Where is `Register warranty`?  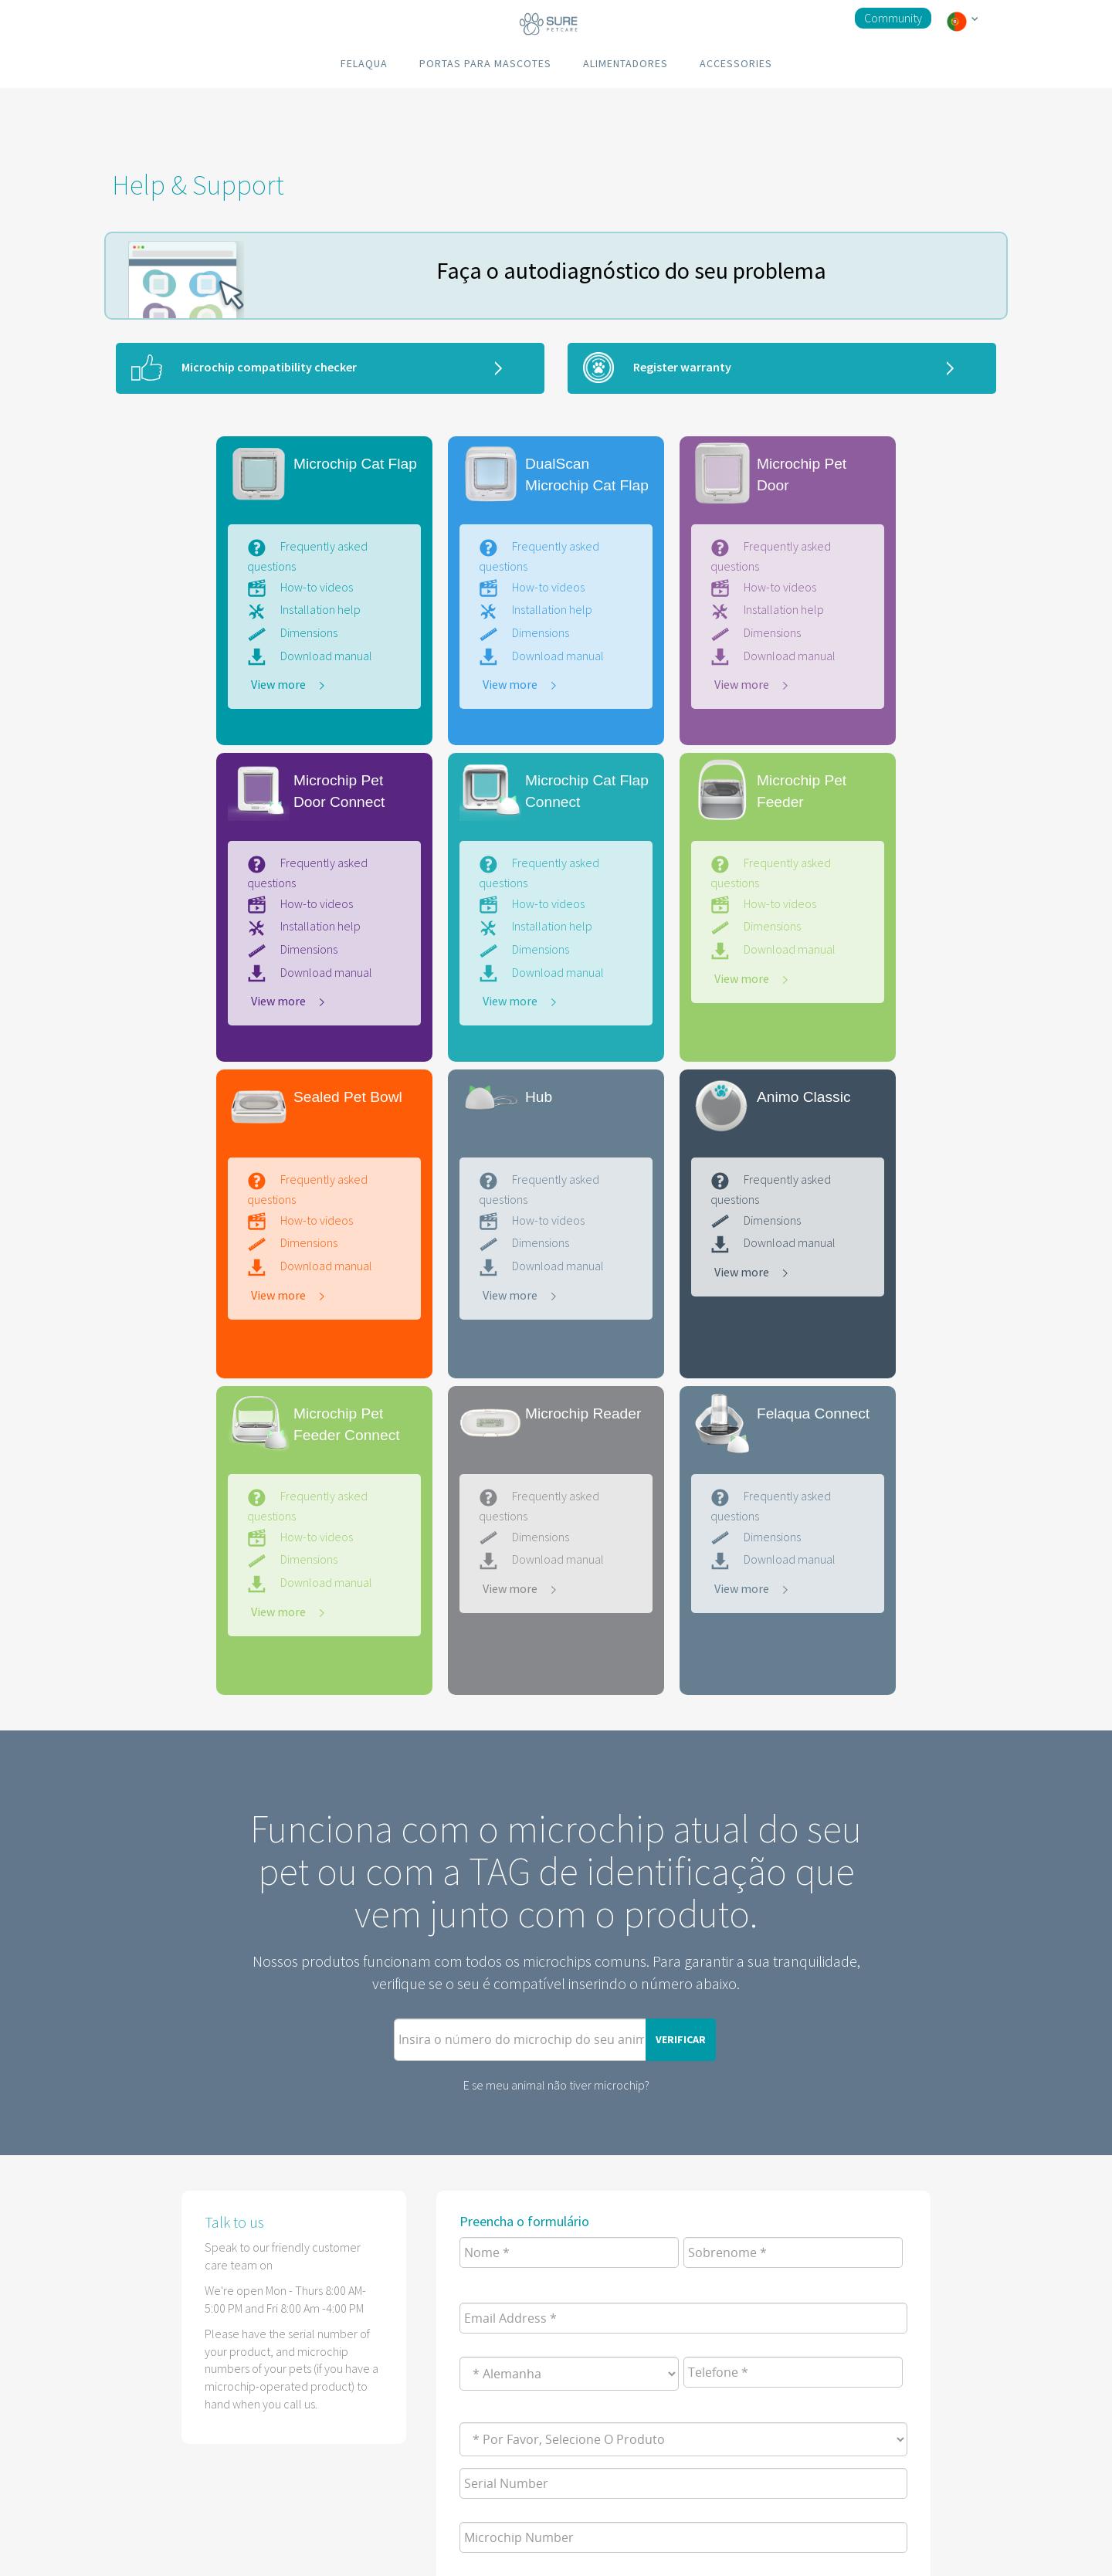
Register warranty is located at coordinates (682, 367).